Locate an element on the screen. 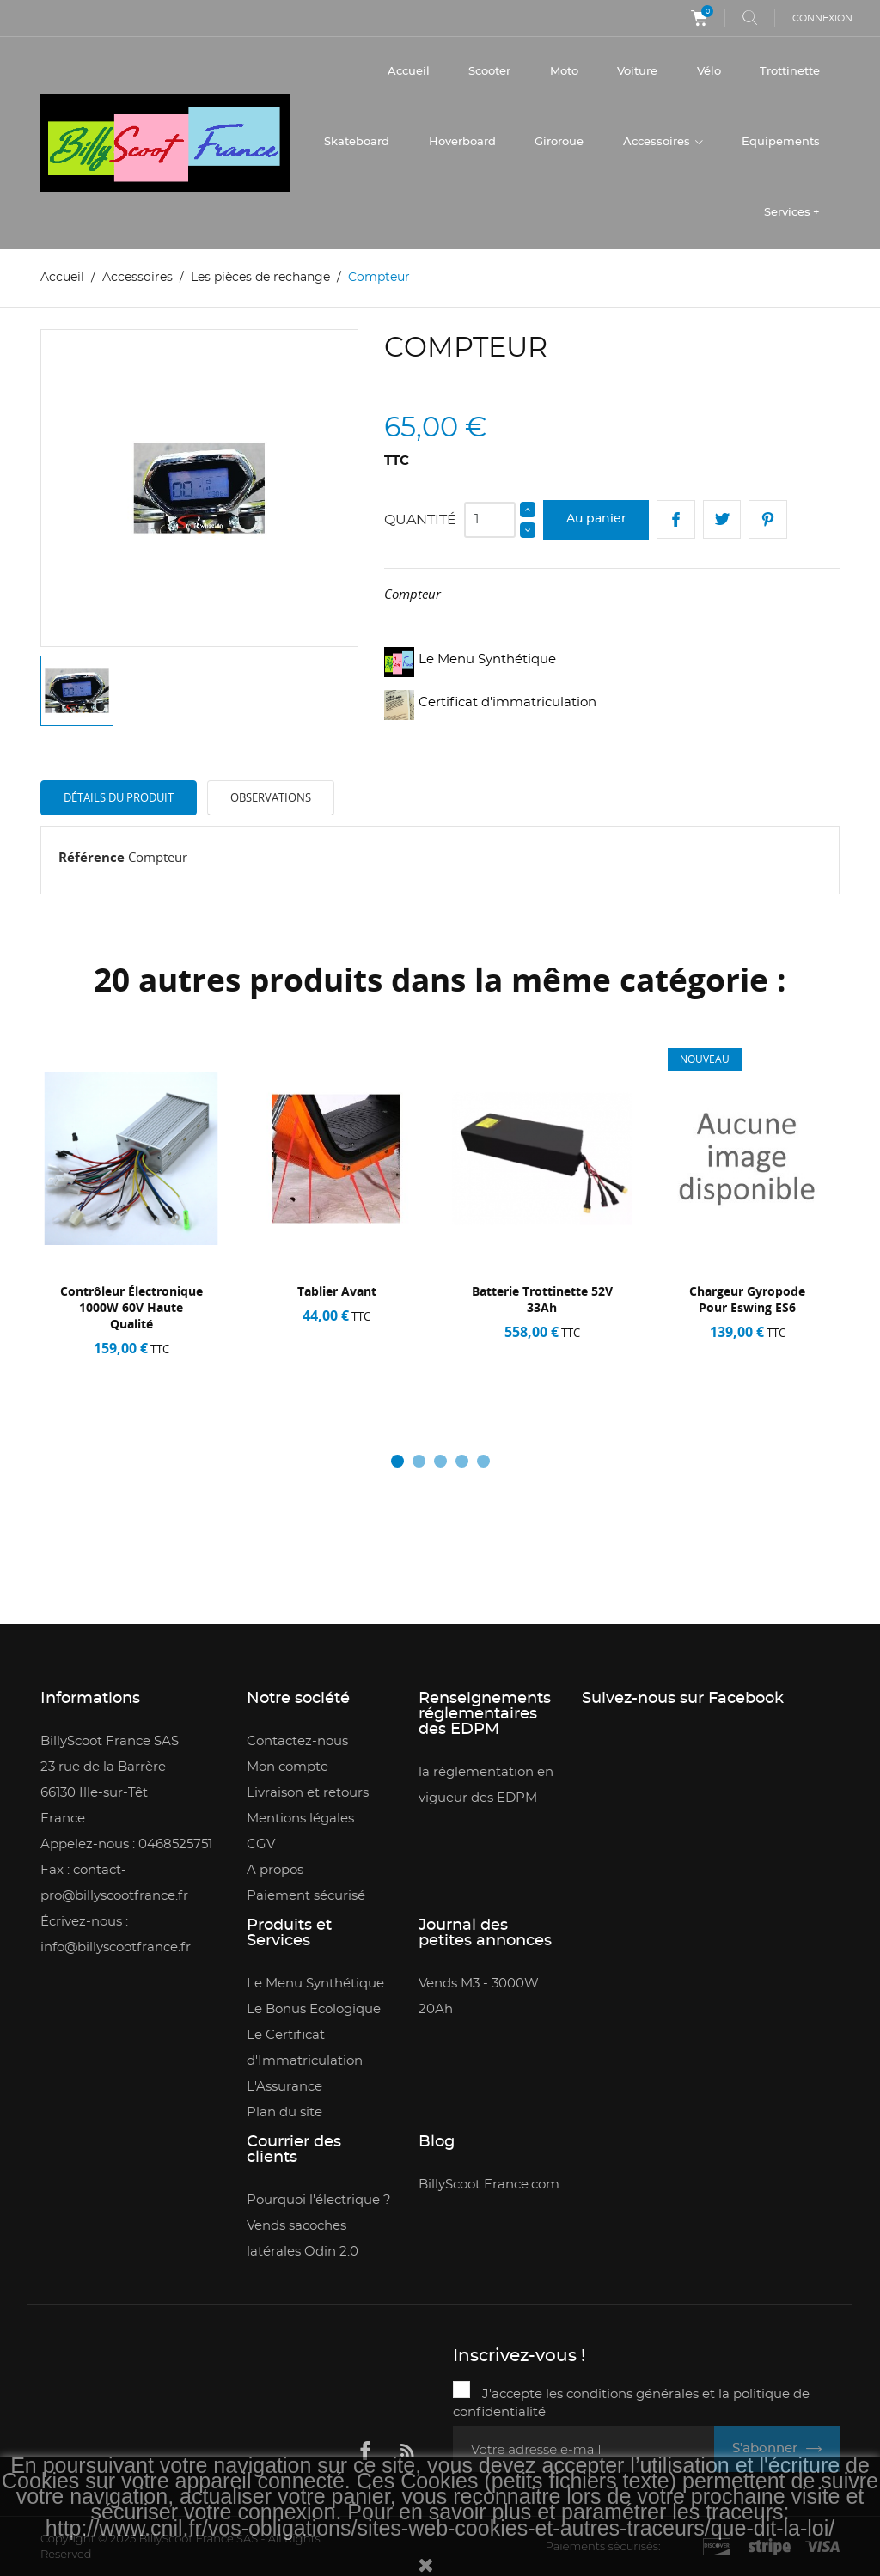 The height and width of the screenshot is (2576, 880). L'Assurance is located at coordinates (284, 2087).